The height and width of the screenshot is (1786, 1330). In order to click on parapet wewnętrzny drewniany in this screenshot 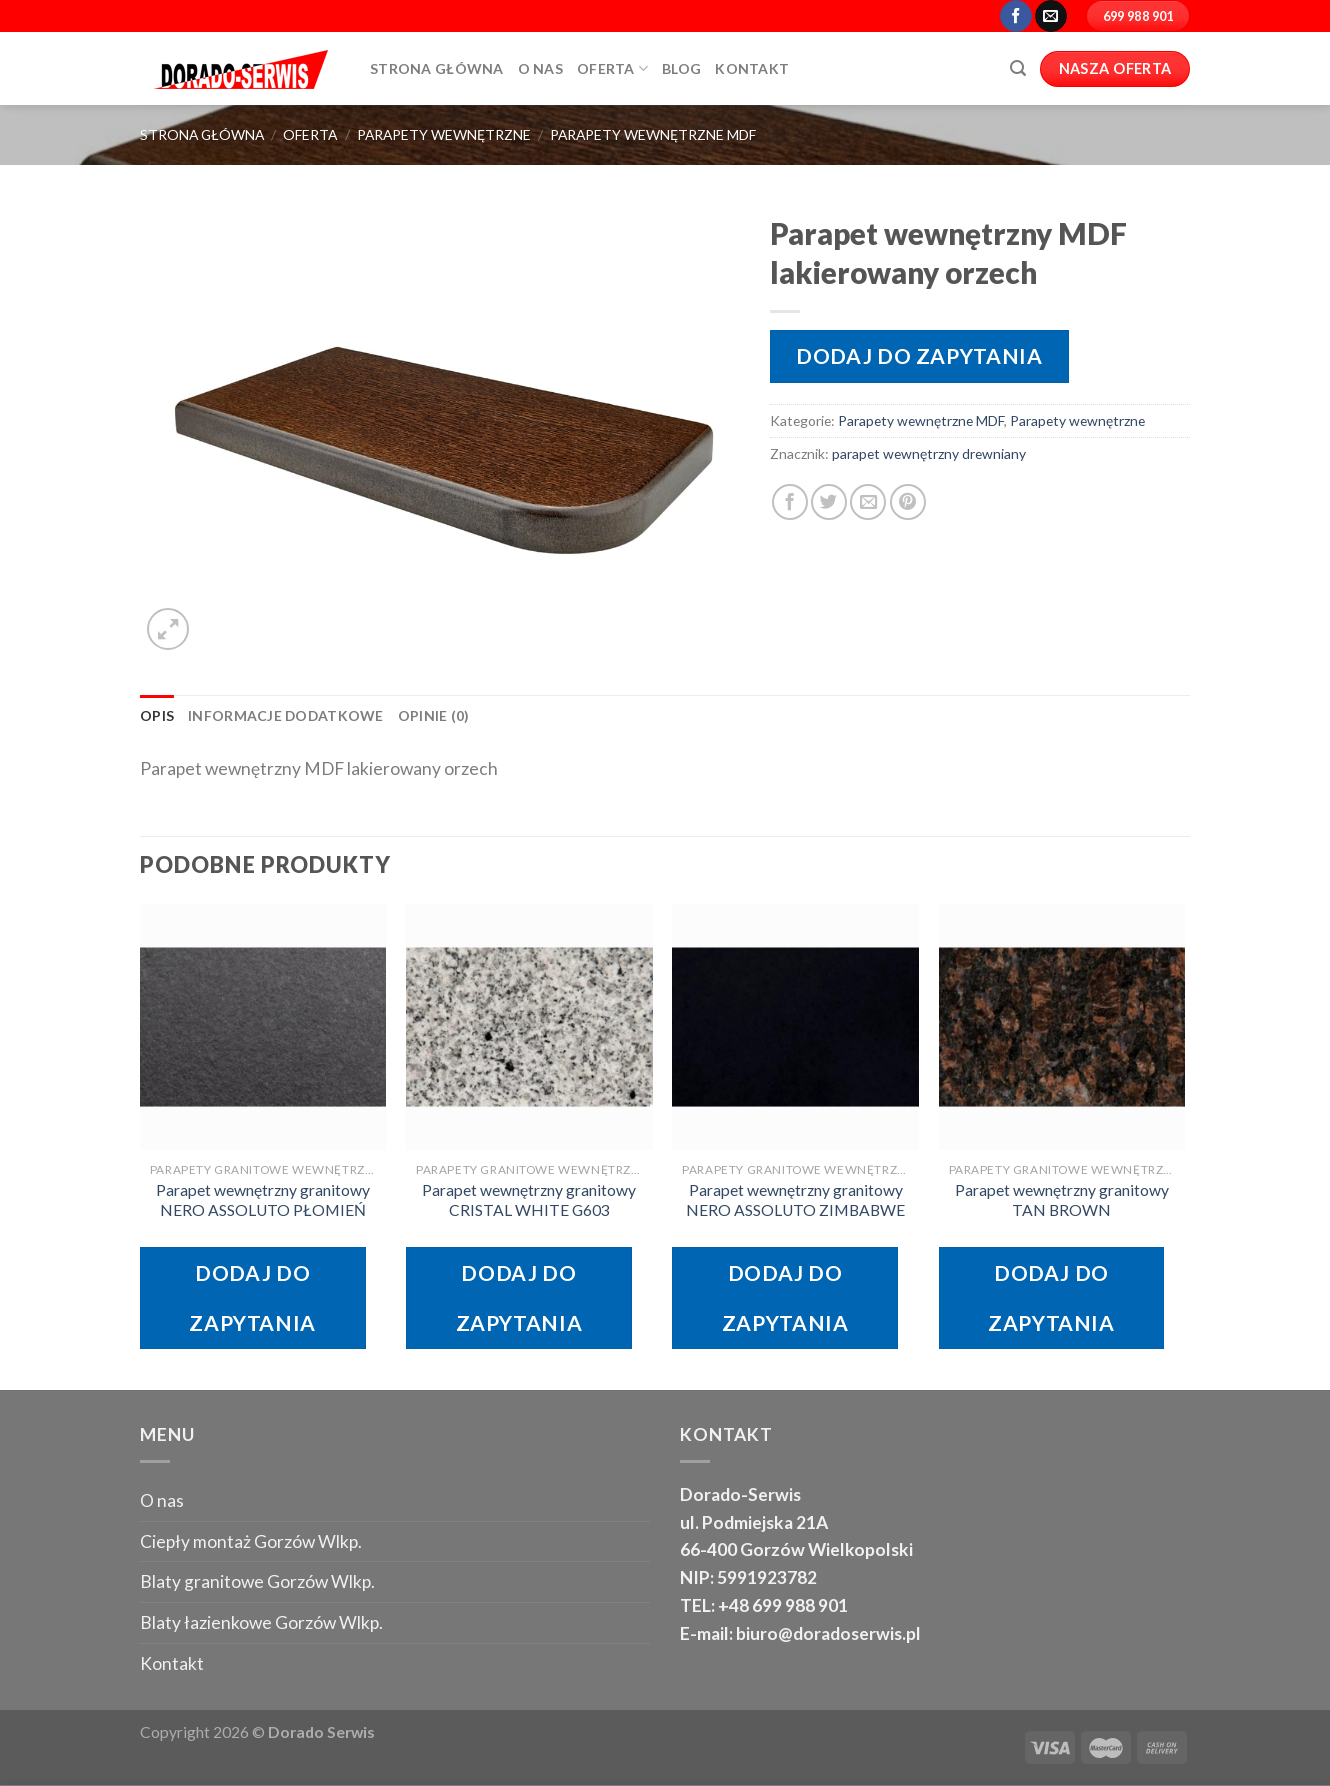, I will do `click(929, 453)`.